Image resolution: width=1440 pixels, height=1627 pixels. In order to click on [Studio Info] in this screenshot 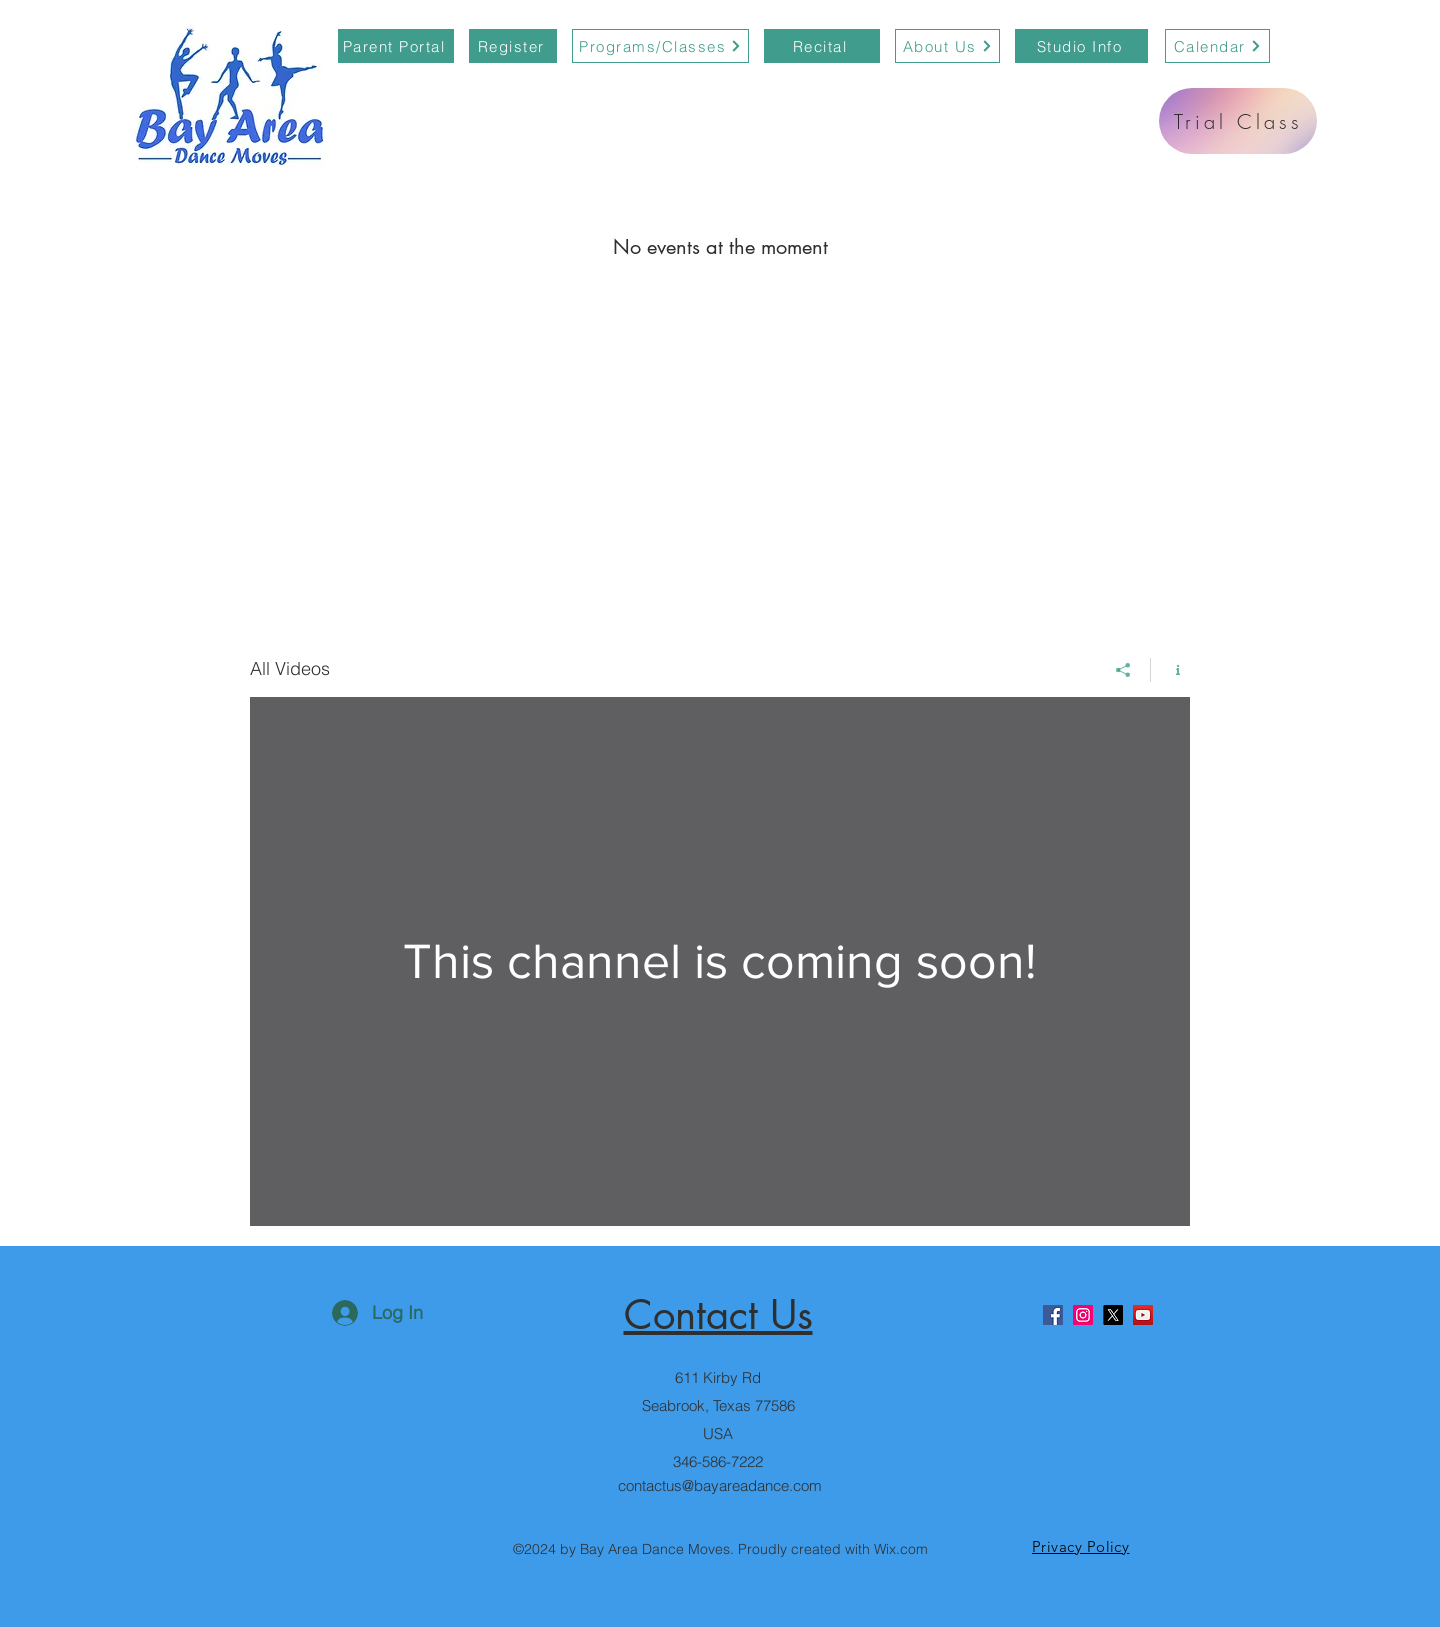, I will do `click(1081, 46)`.